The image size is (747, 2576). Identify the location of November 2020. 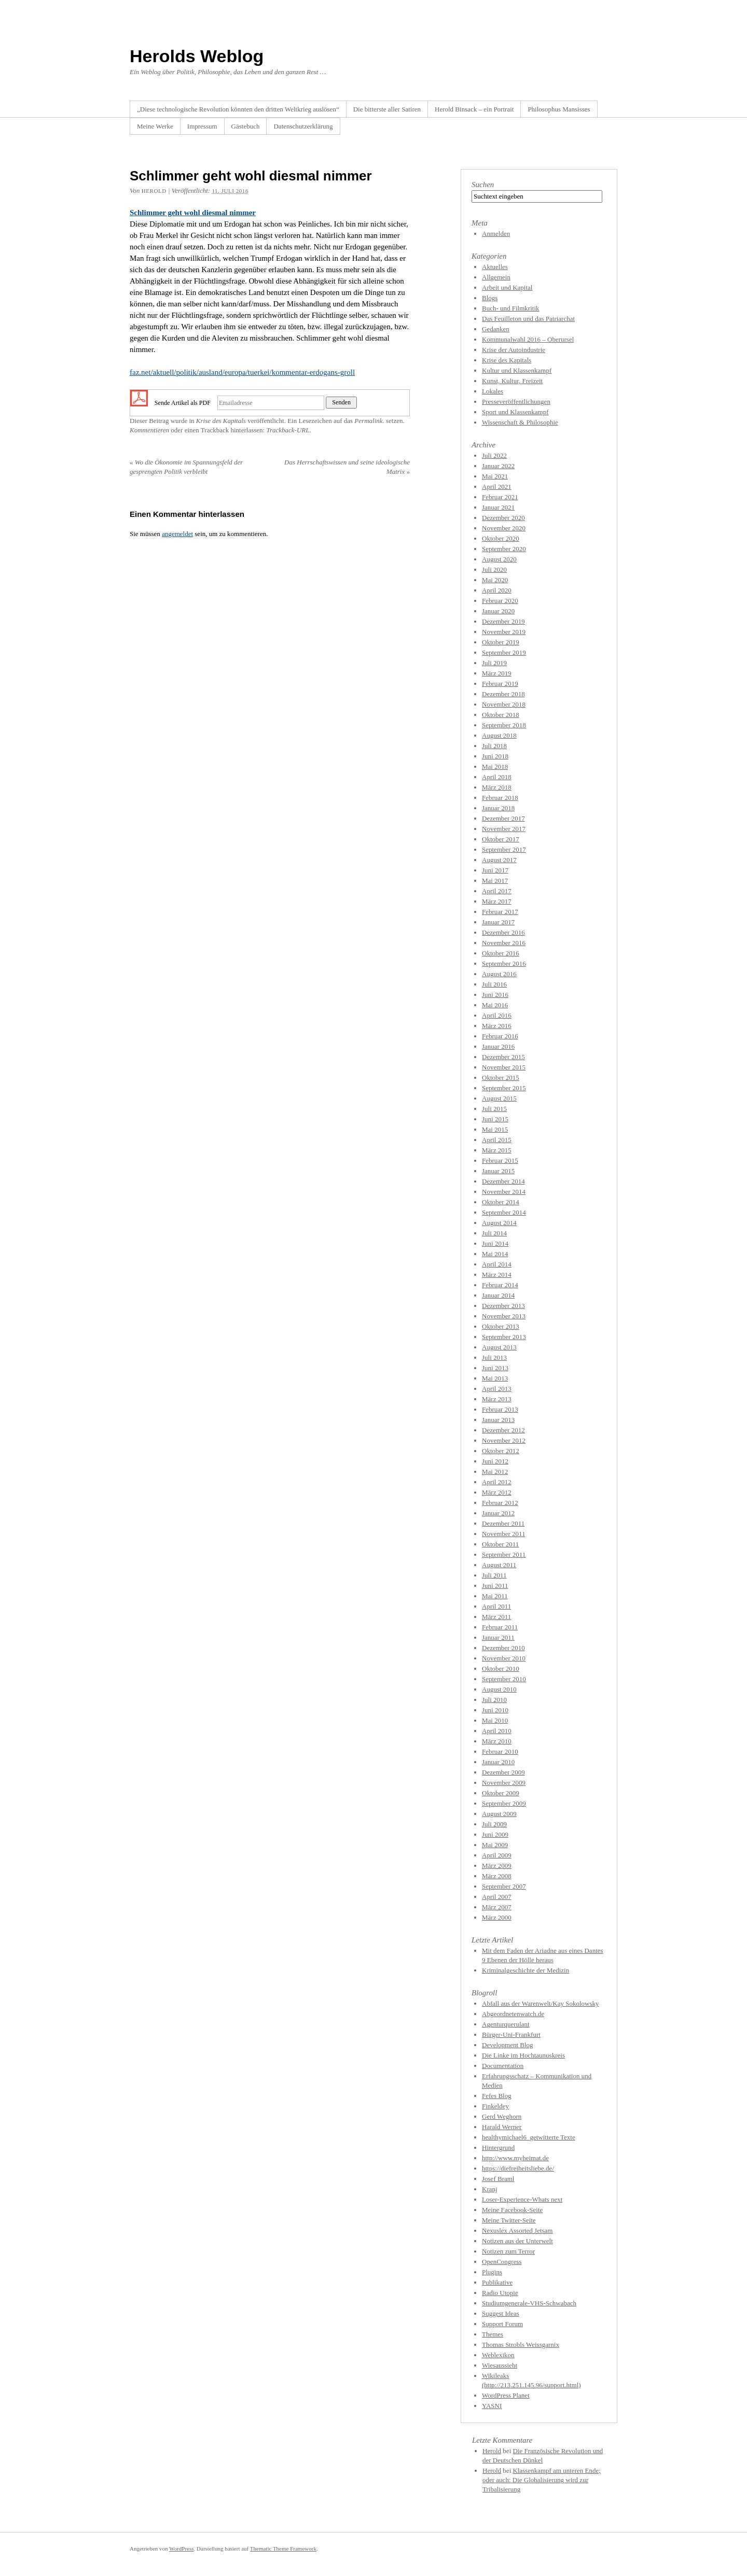
(503, 528).